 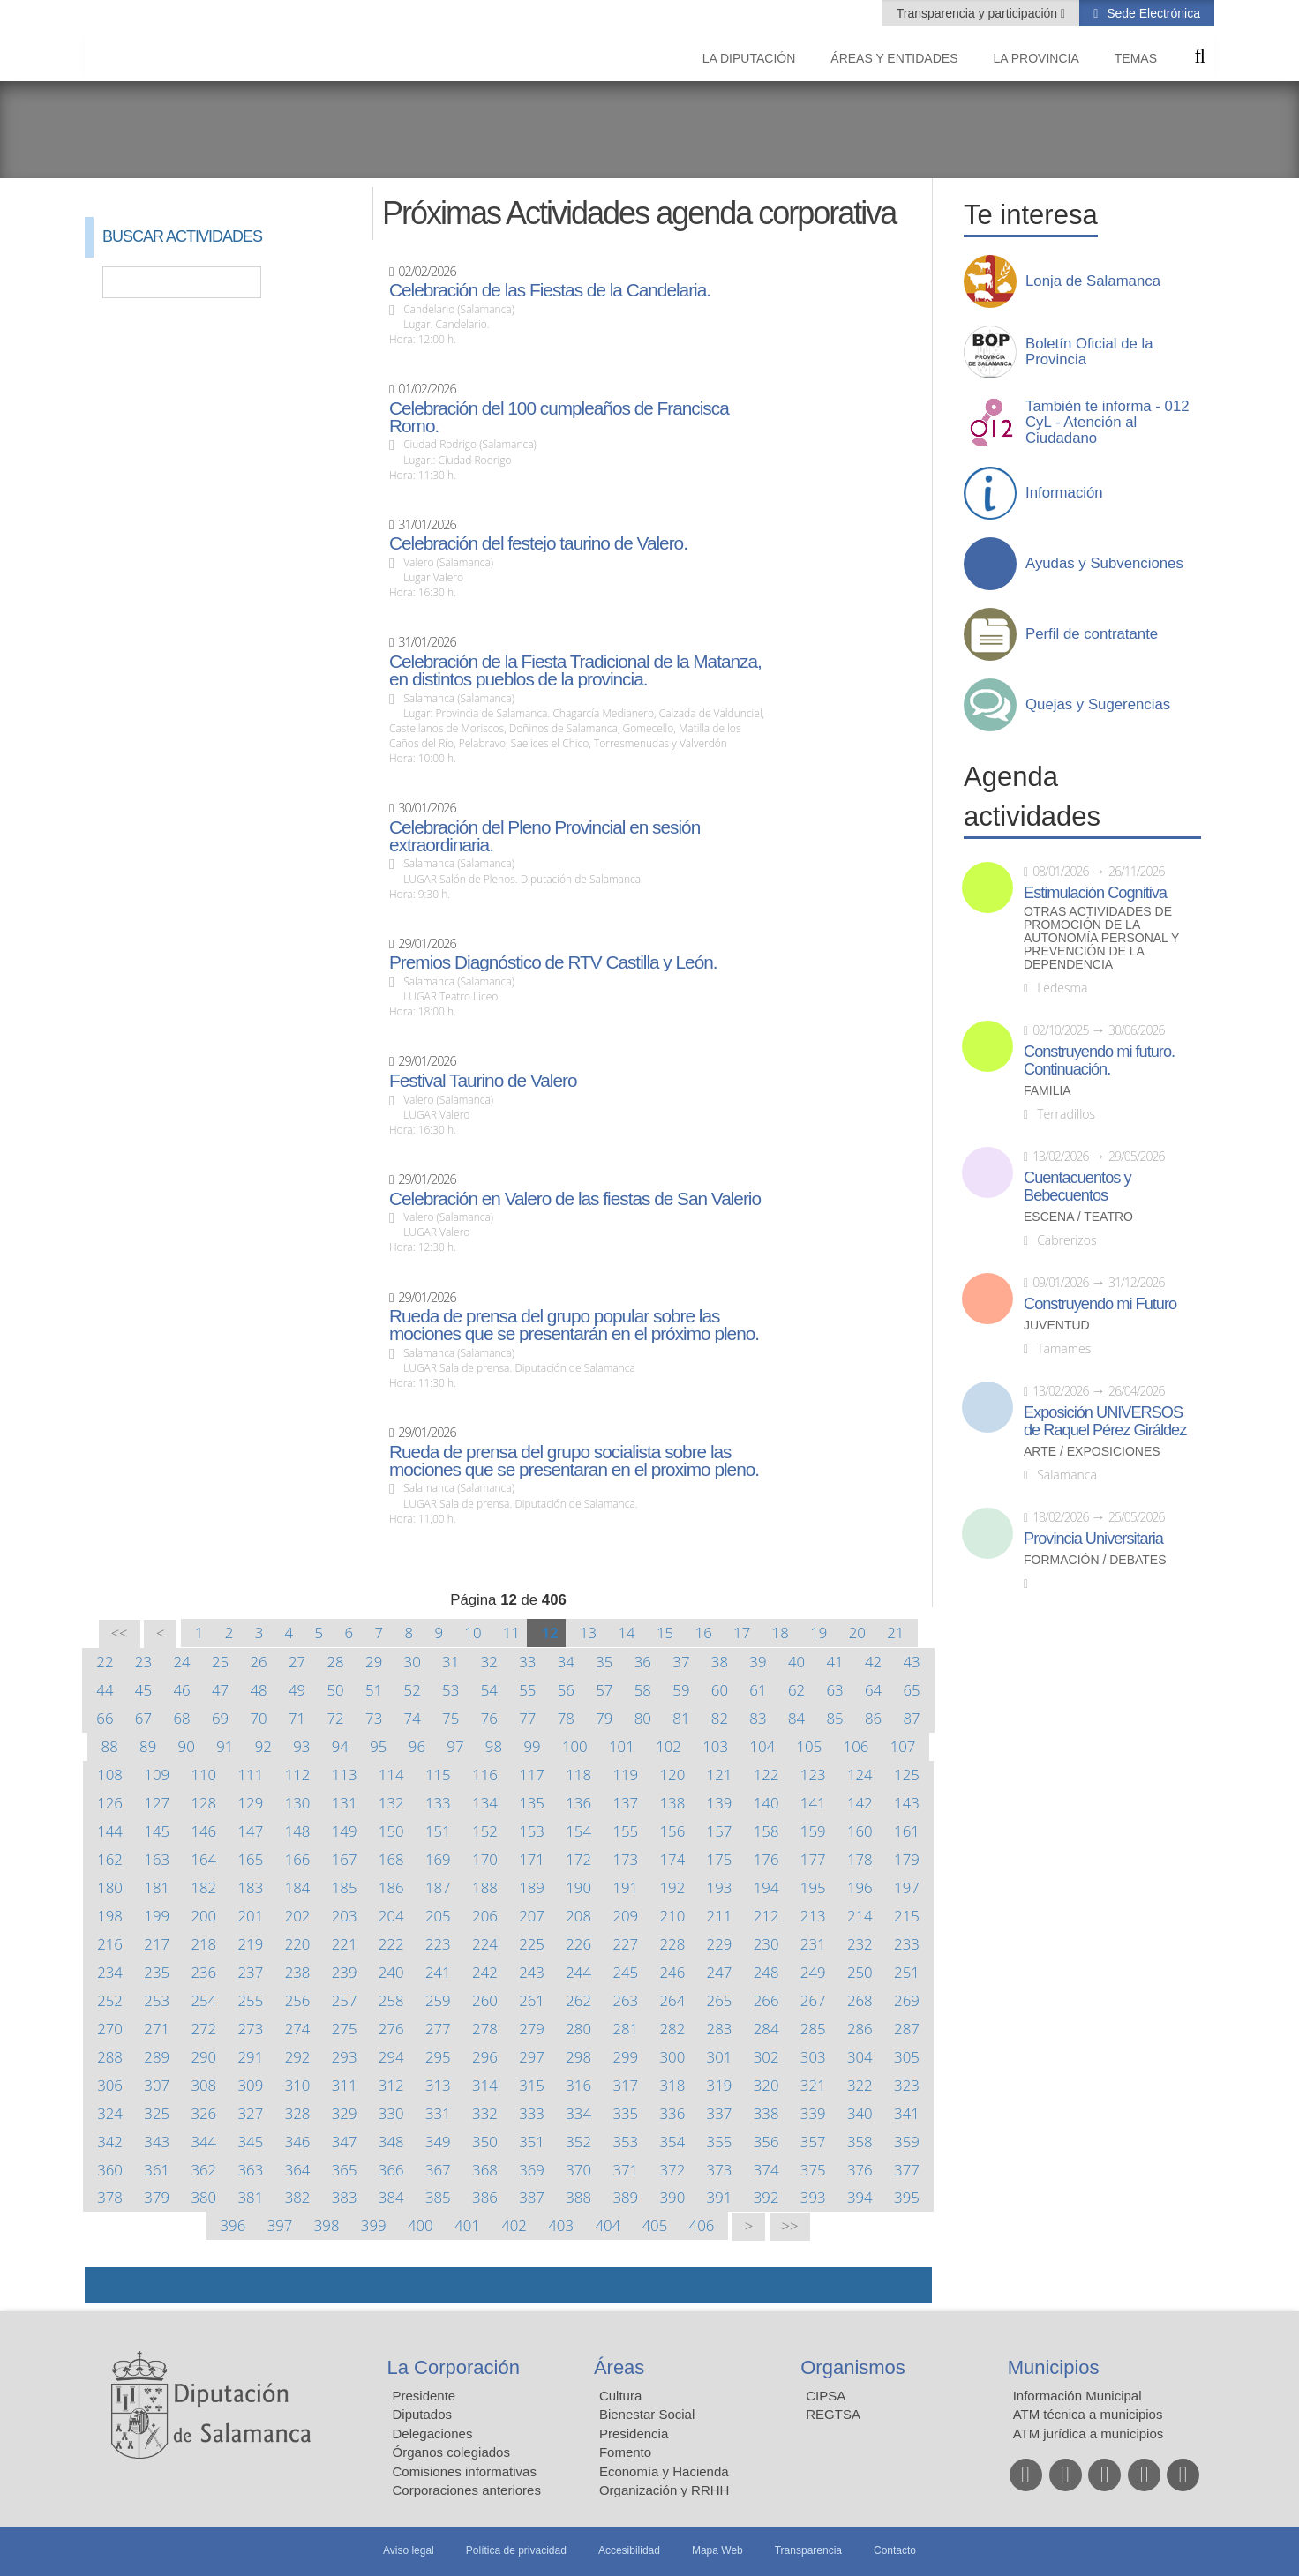 What do you see at coordinates (438, 2197) in the screenshot?
I see `385` at bounding box center [438, 2197].